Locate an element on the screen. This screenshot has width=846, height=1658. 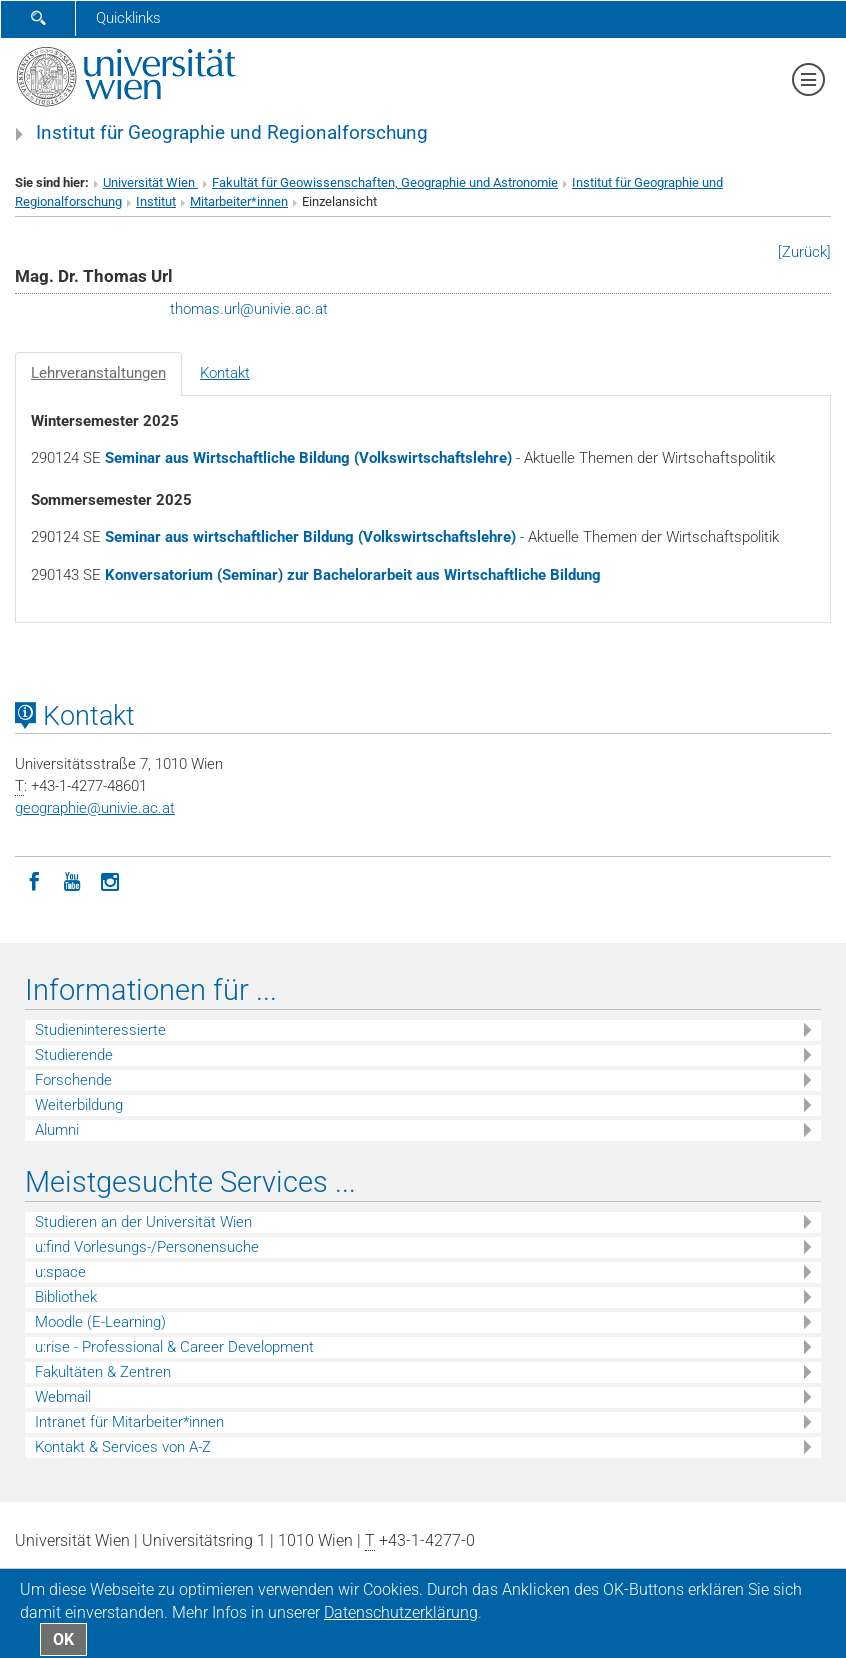
thomas.urlunivie.ac.at is located at coordinates (249, 309).